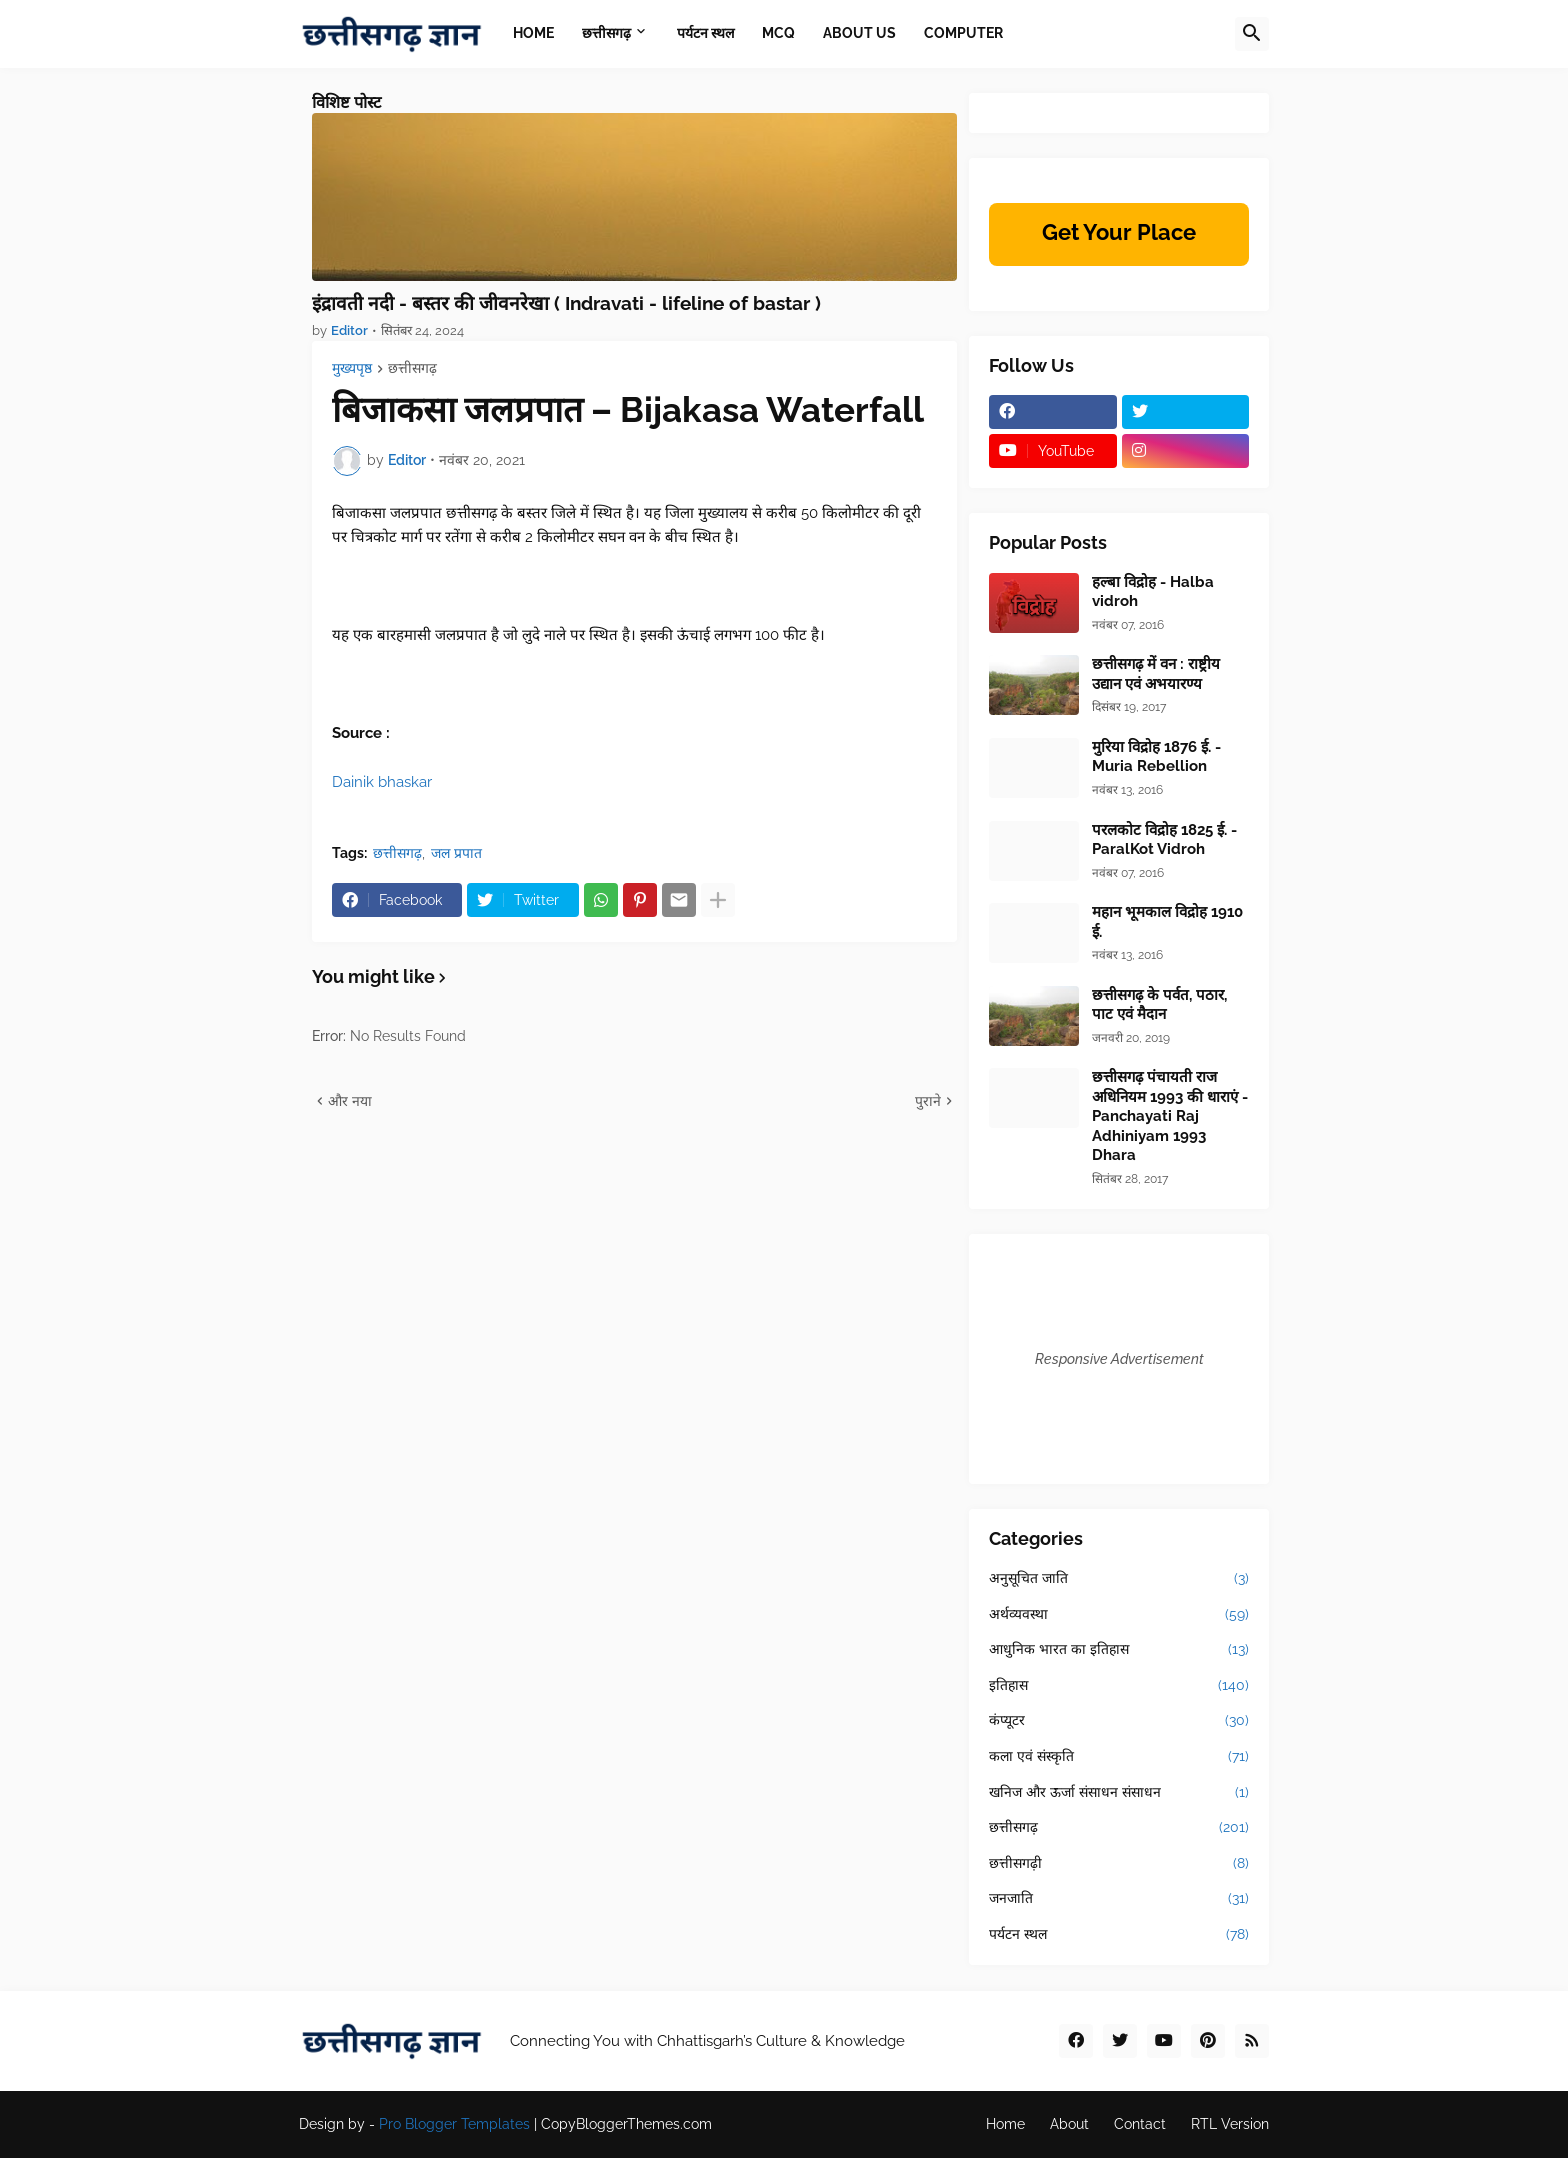 This screenshot has width=1568, height=2158. What do you see at coordinates (1119, 1579) in the screenshot?
I see `अनुसूचित जाति` at bounding box center [1119, 1579].